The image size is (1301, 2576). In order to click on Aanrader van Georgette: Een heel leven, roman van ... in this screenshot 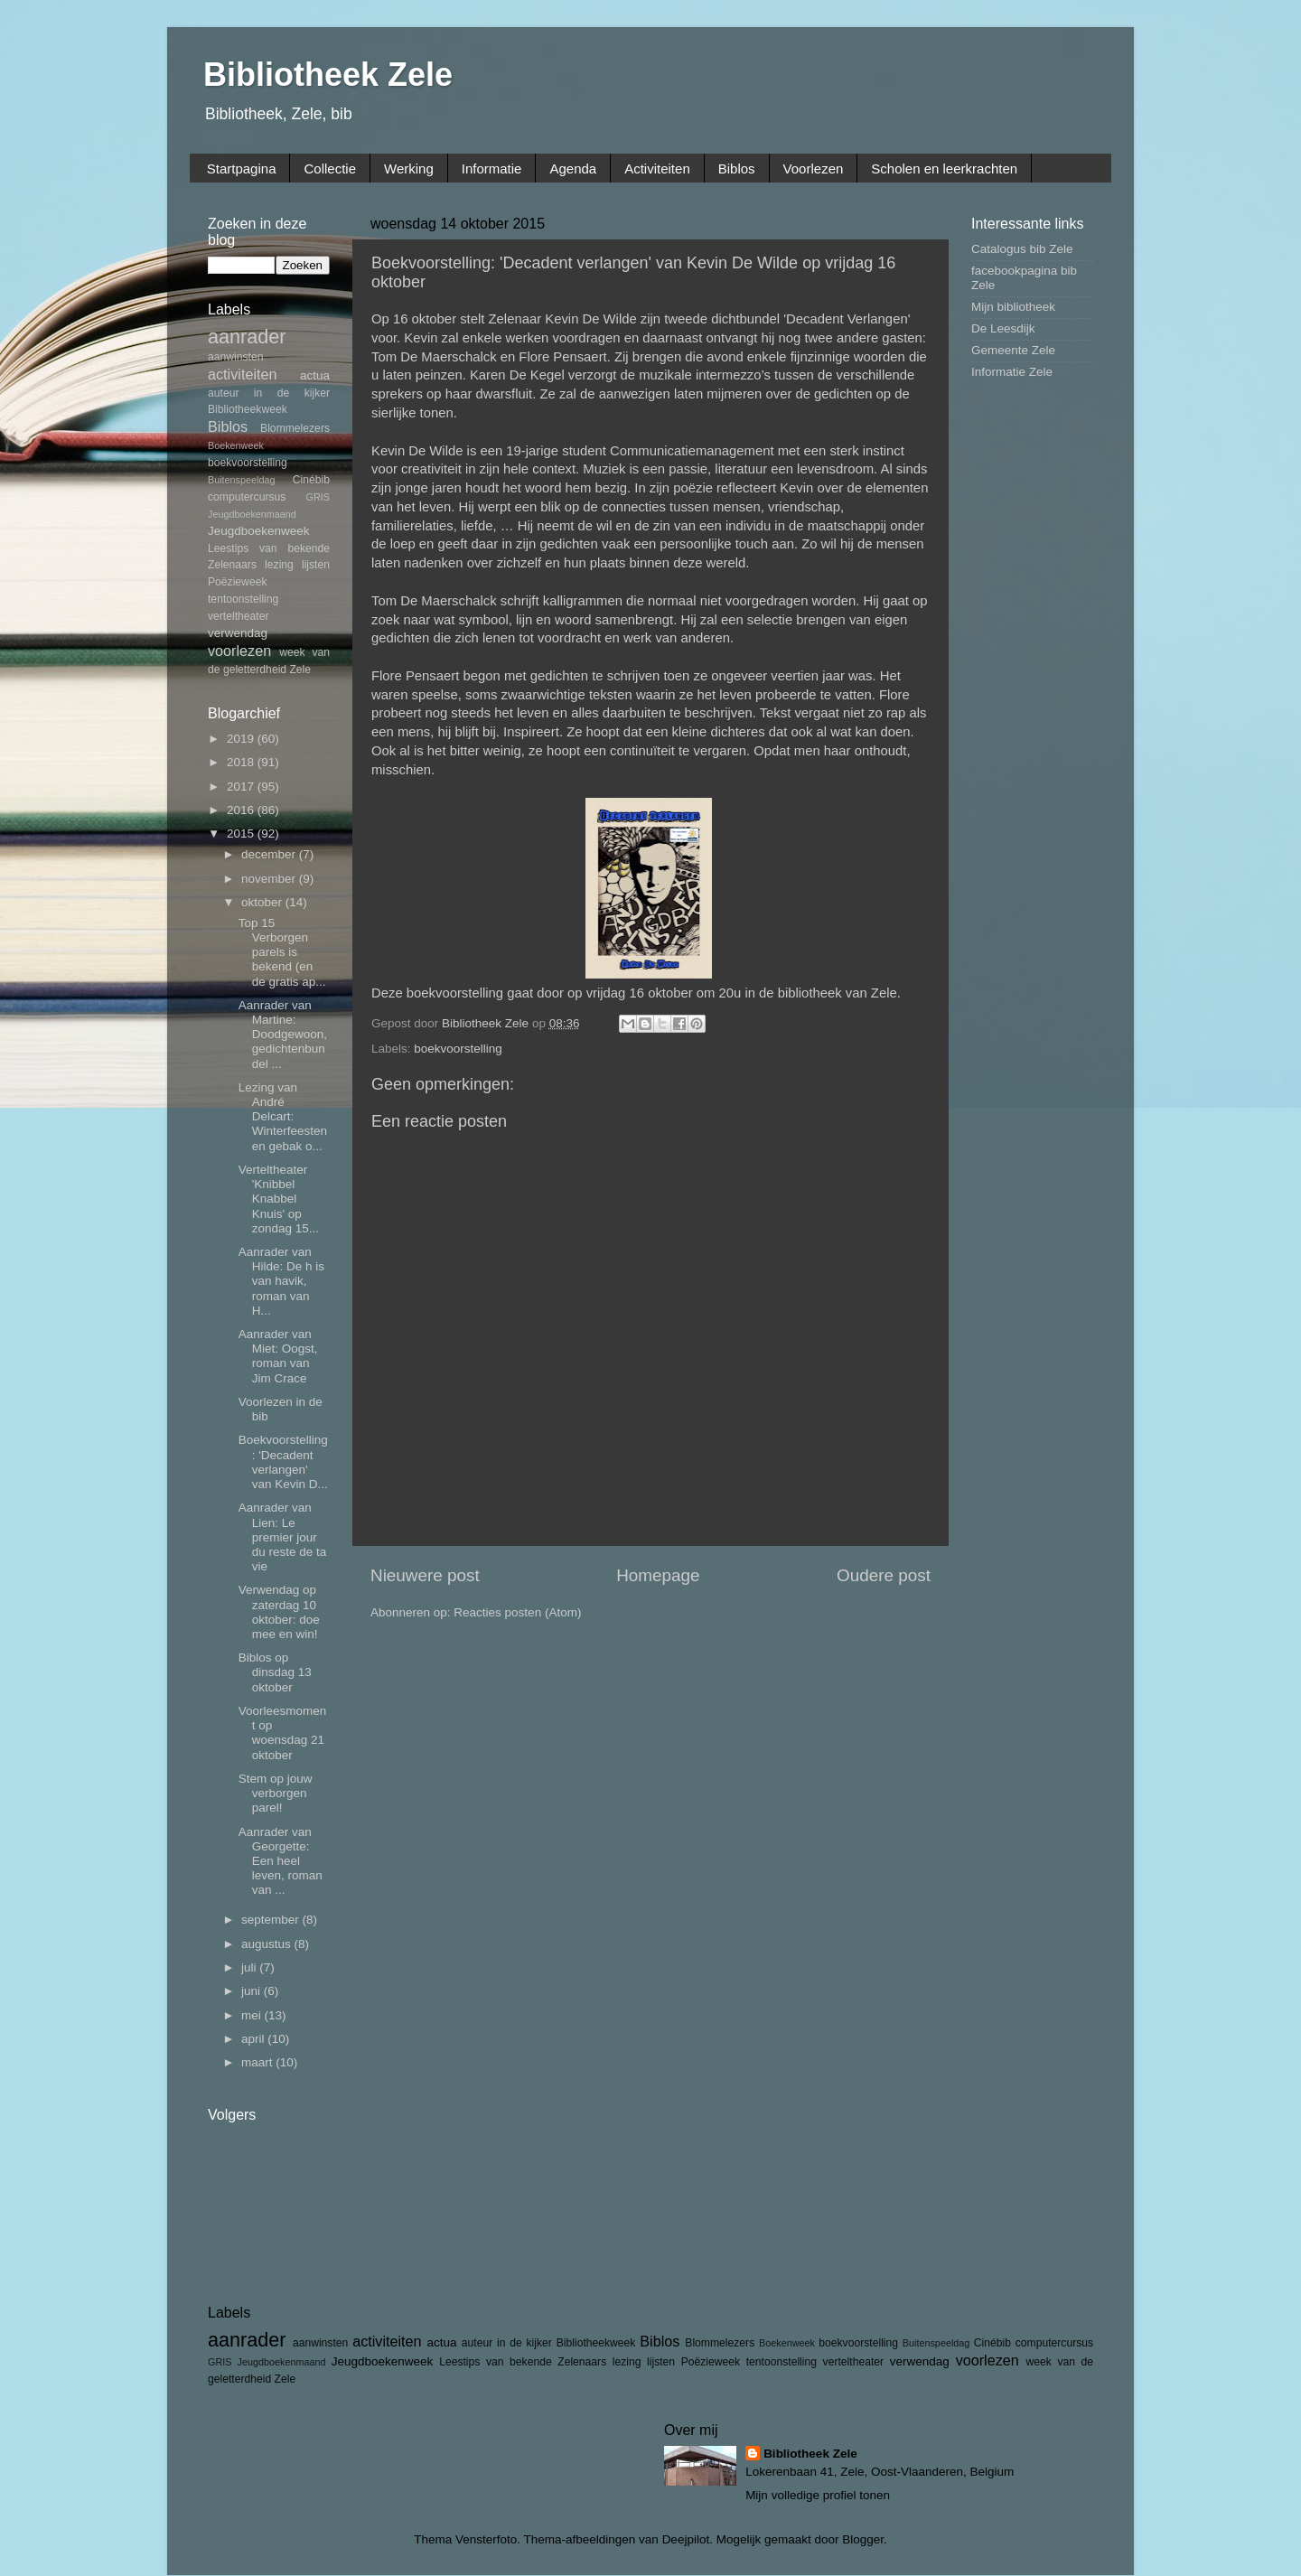, I will do `click(281, 1861)`.